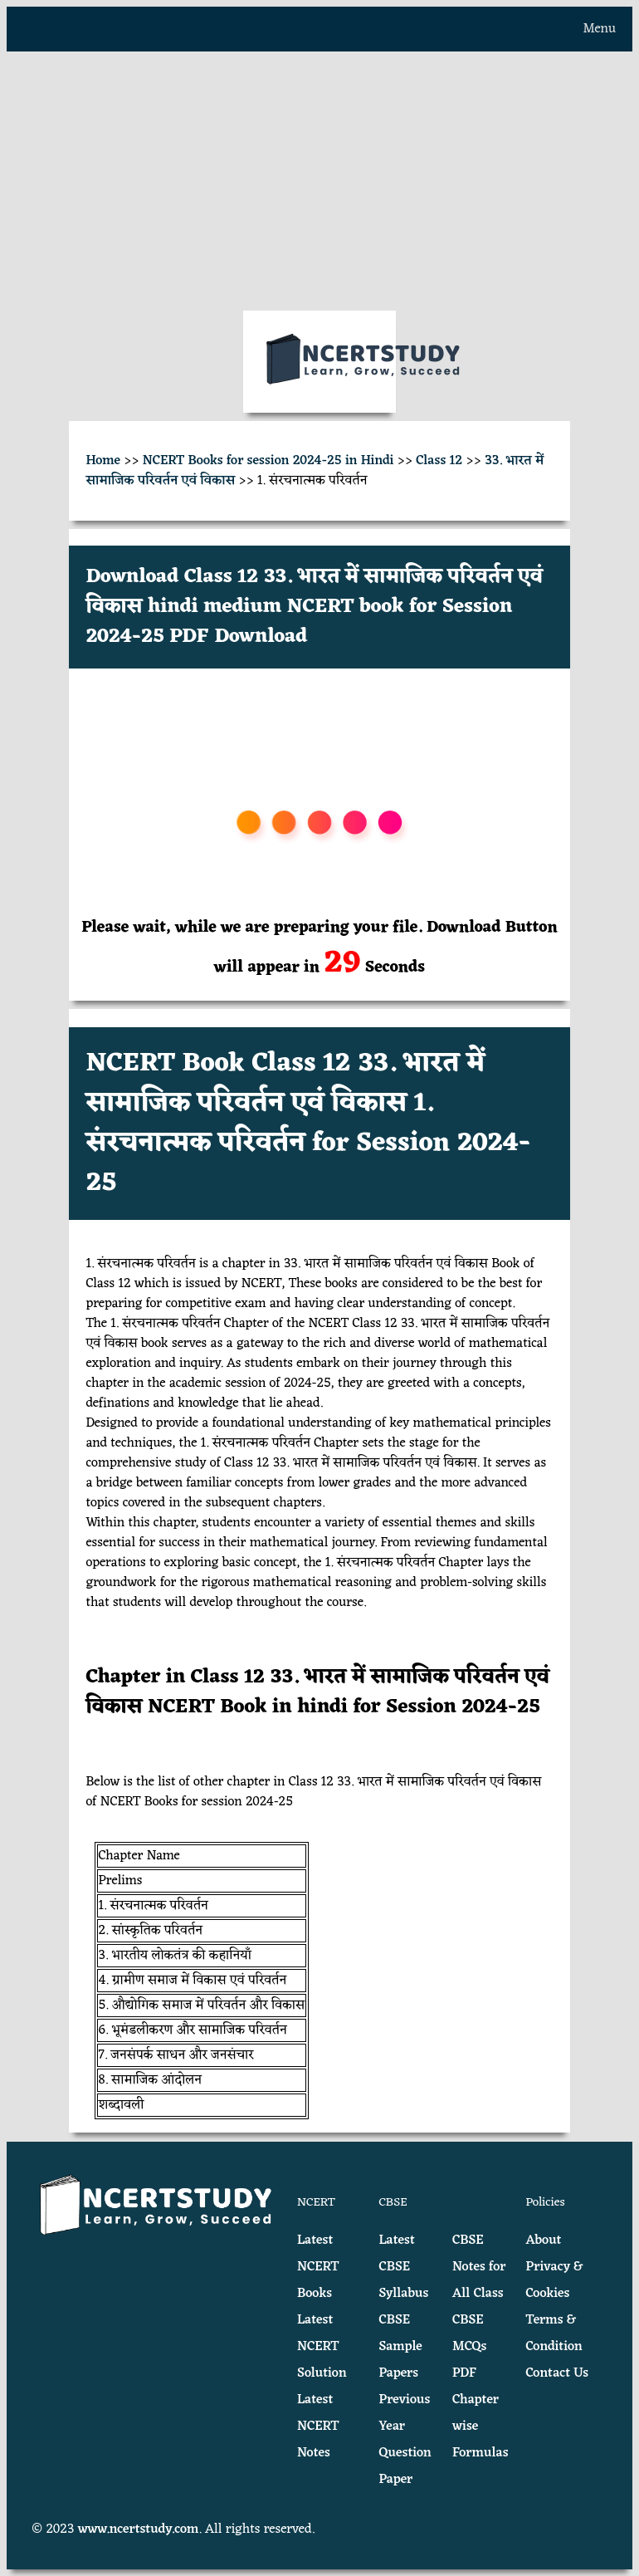 The height and width of the screenshot is (2576, 639). What do you see at coordinates (599, 29) in the screenshot?
I see `Menu` at bounding box center [599, 29].